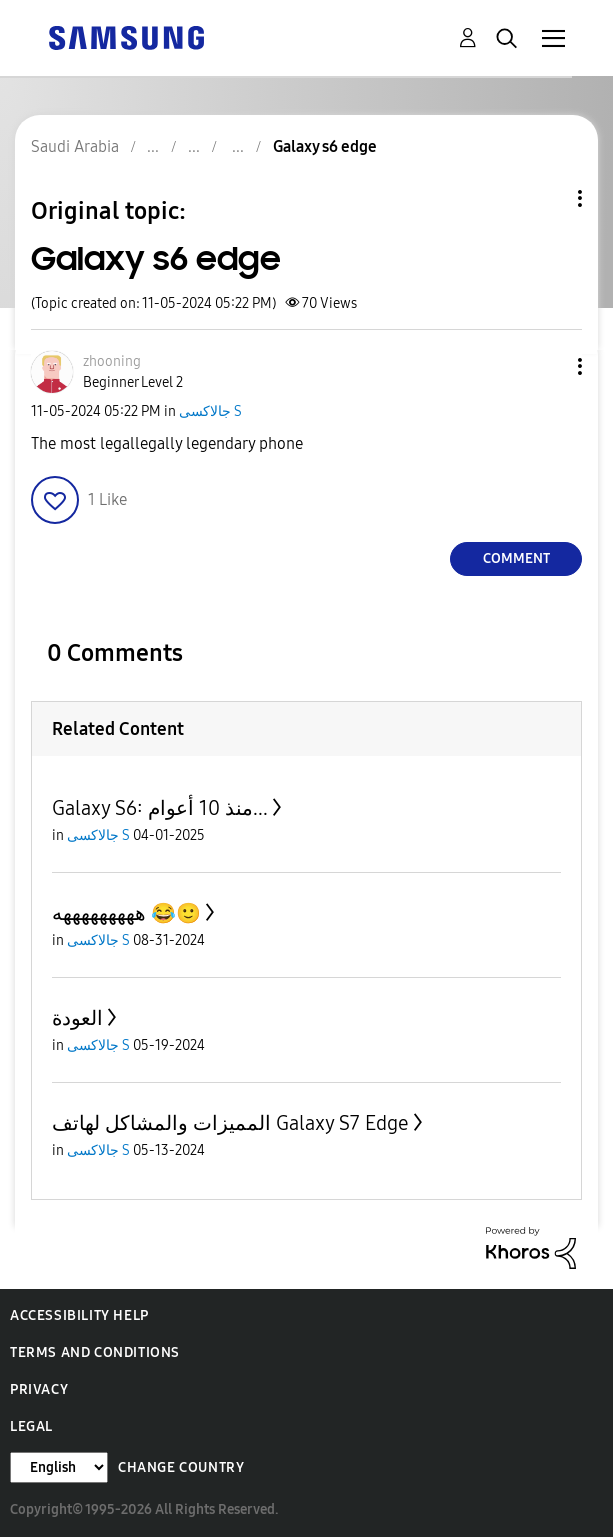 Image resolution: width=613 pixels, height=1537 pixels. What do you see at coordinates (79, 1315) in the screenshot?
I see `Accessibility Help` at bounding box center [79, 1315].